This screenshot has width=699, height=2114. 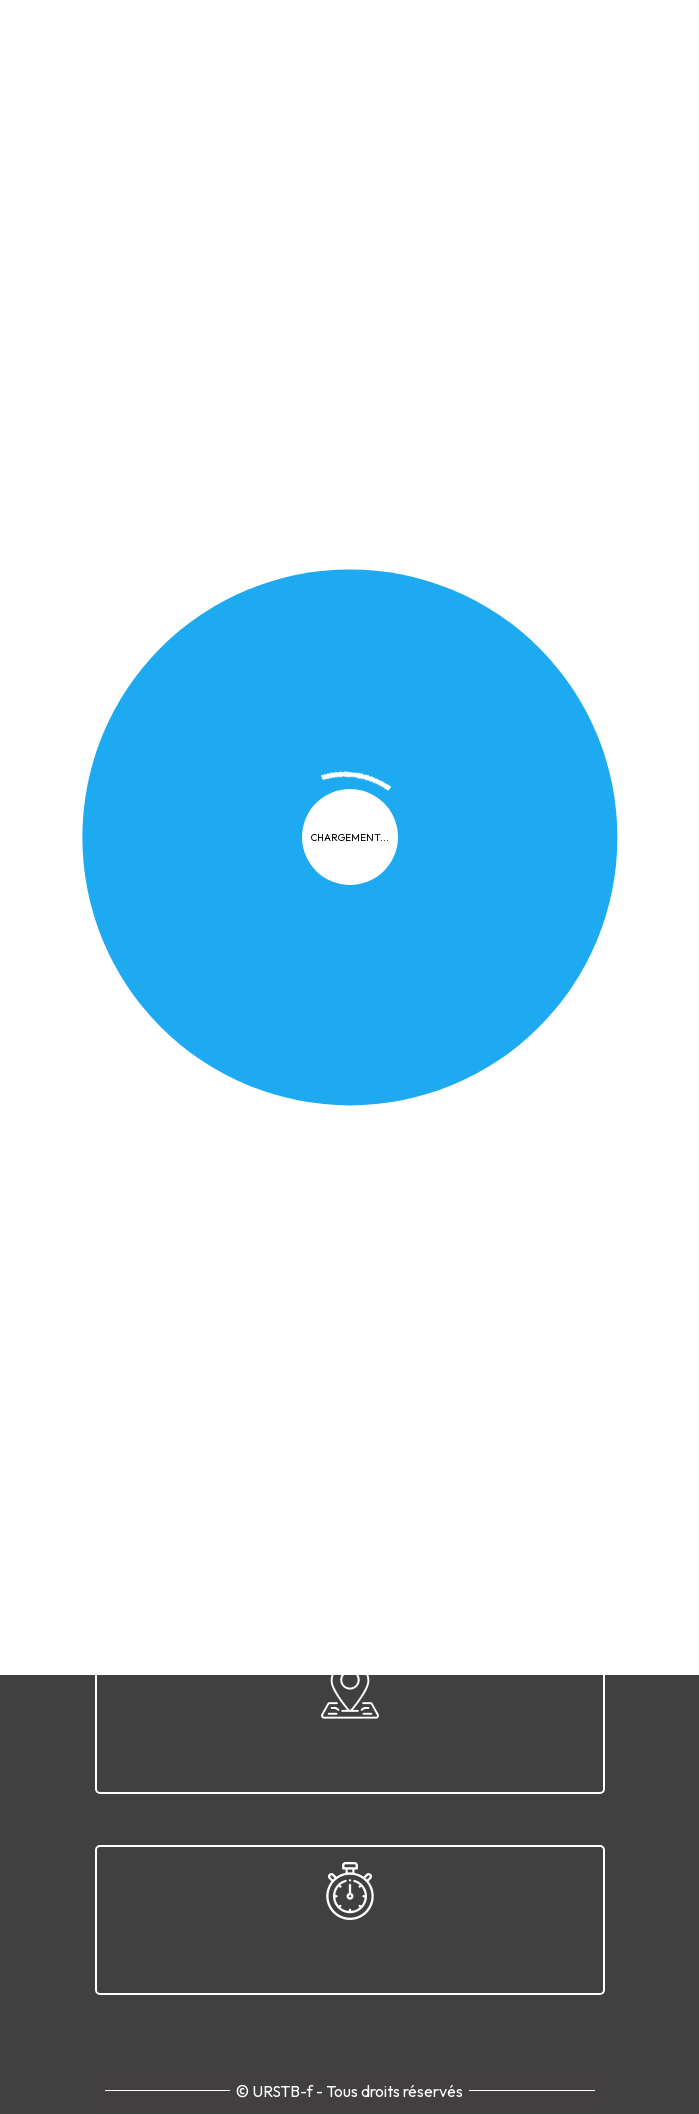 I want to click on FAQ, so click(x=376, y=1075).